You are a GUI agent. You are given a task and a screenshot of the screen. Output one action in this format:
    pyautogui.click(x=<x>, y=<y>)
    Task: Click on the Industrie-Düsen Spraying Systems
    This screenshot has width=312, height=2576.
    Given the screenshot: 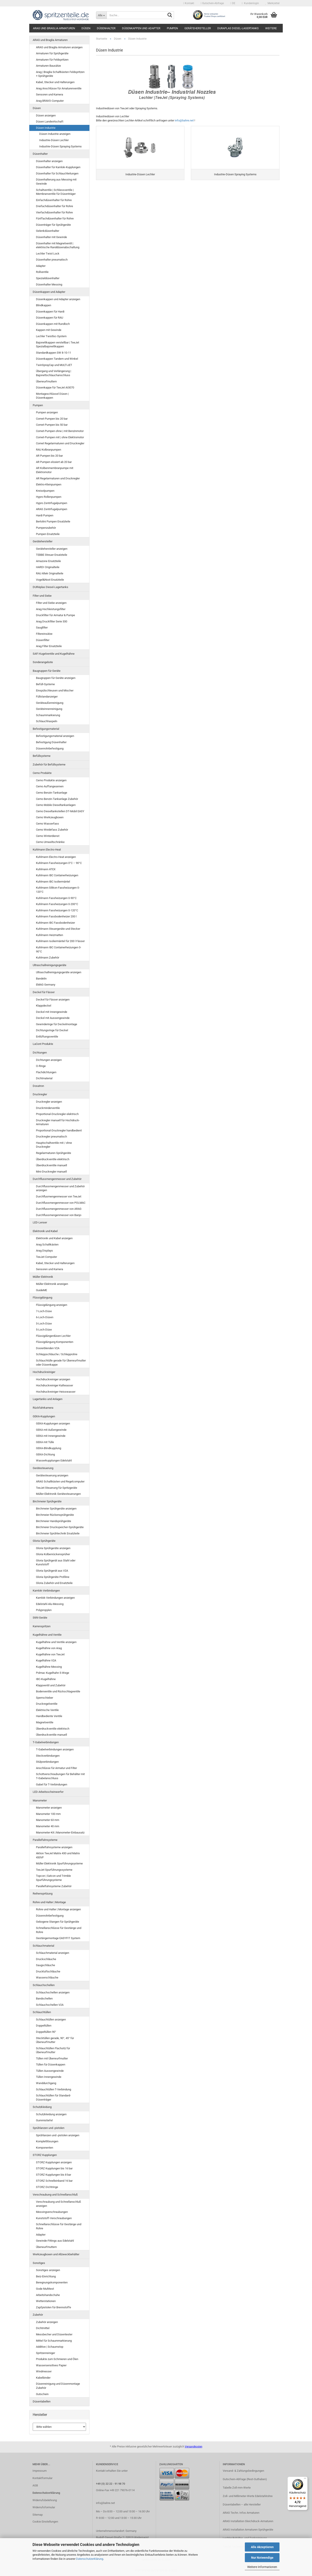 What is the action you would take?
    pyautogui.click(x=60, y=146)
    